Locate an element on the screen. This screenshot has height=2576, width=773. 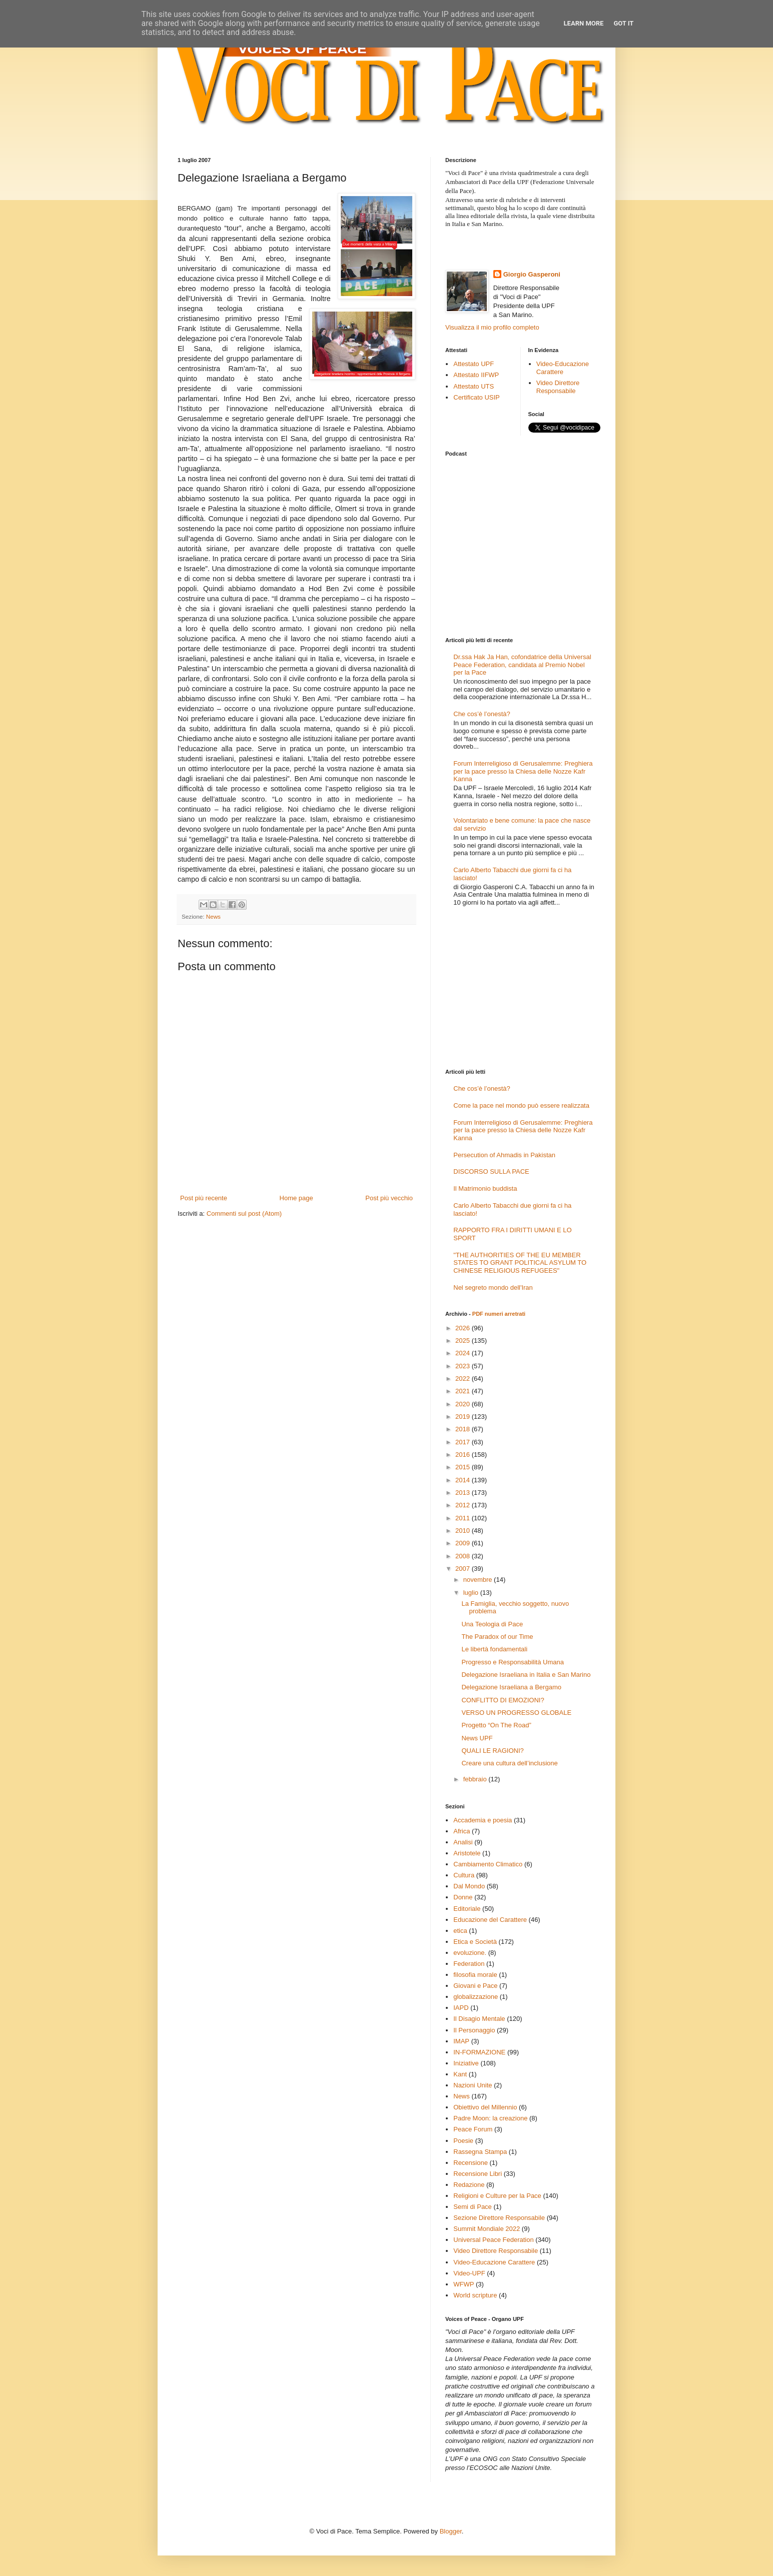
Sezione Direttore Responsabile is located at coordinates (499, 2217).